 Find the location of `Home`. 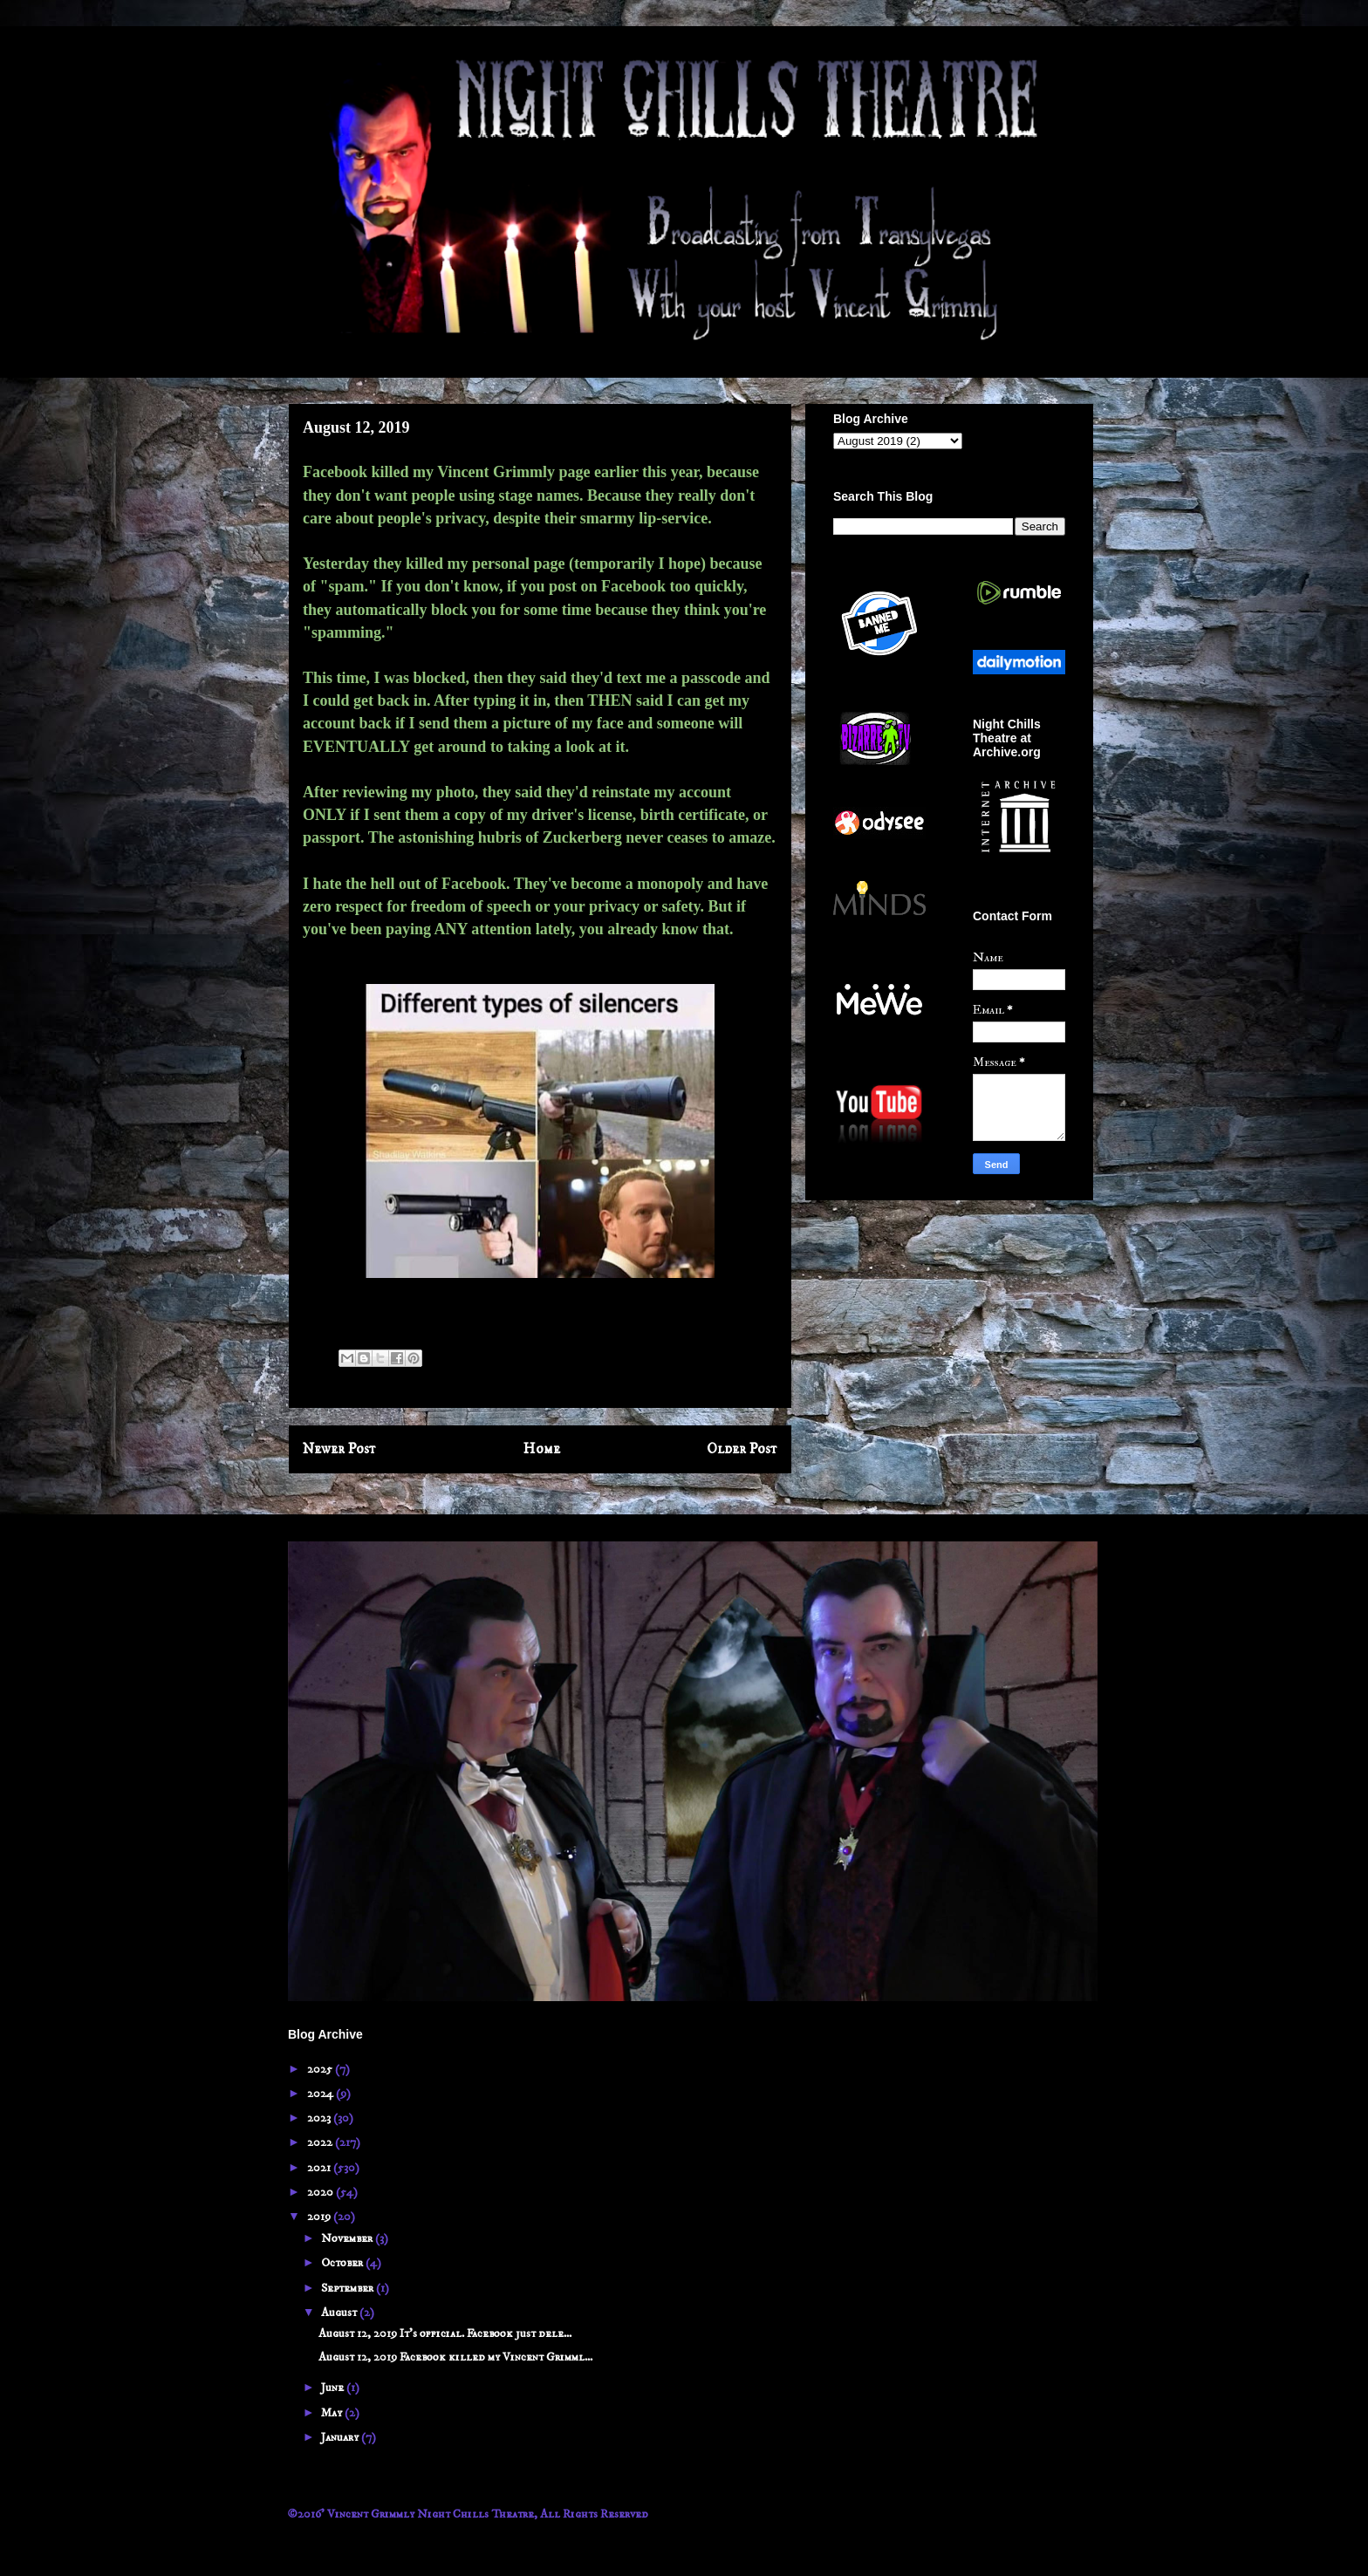

Home is located at coordinates (541, 1449).